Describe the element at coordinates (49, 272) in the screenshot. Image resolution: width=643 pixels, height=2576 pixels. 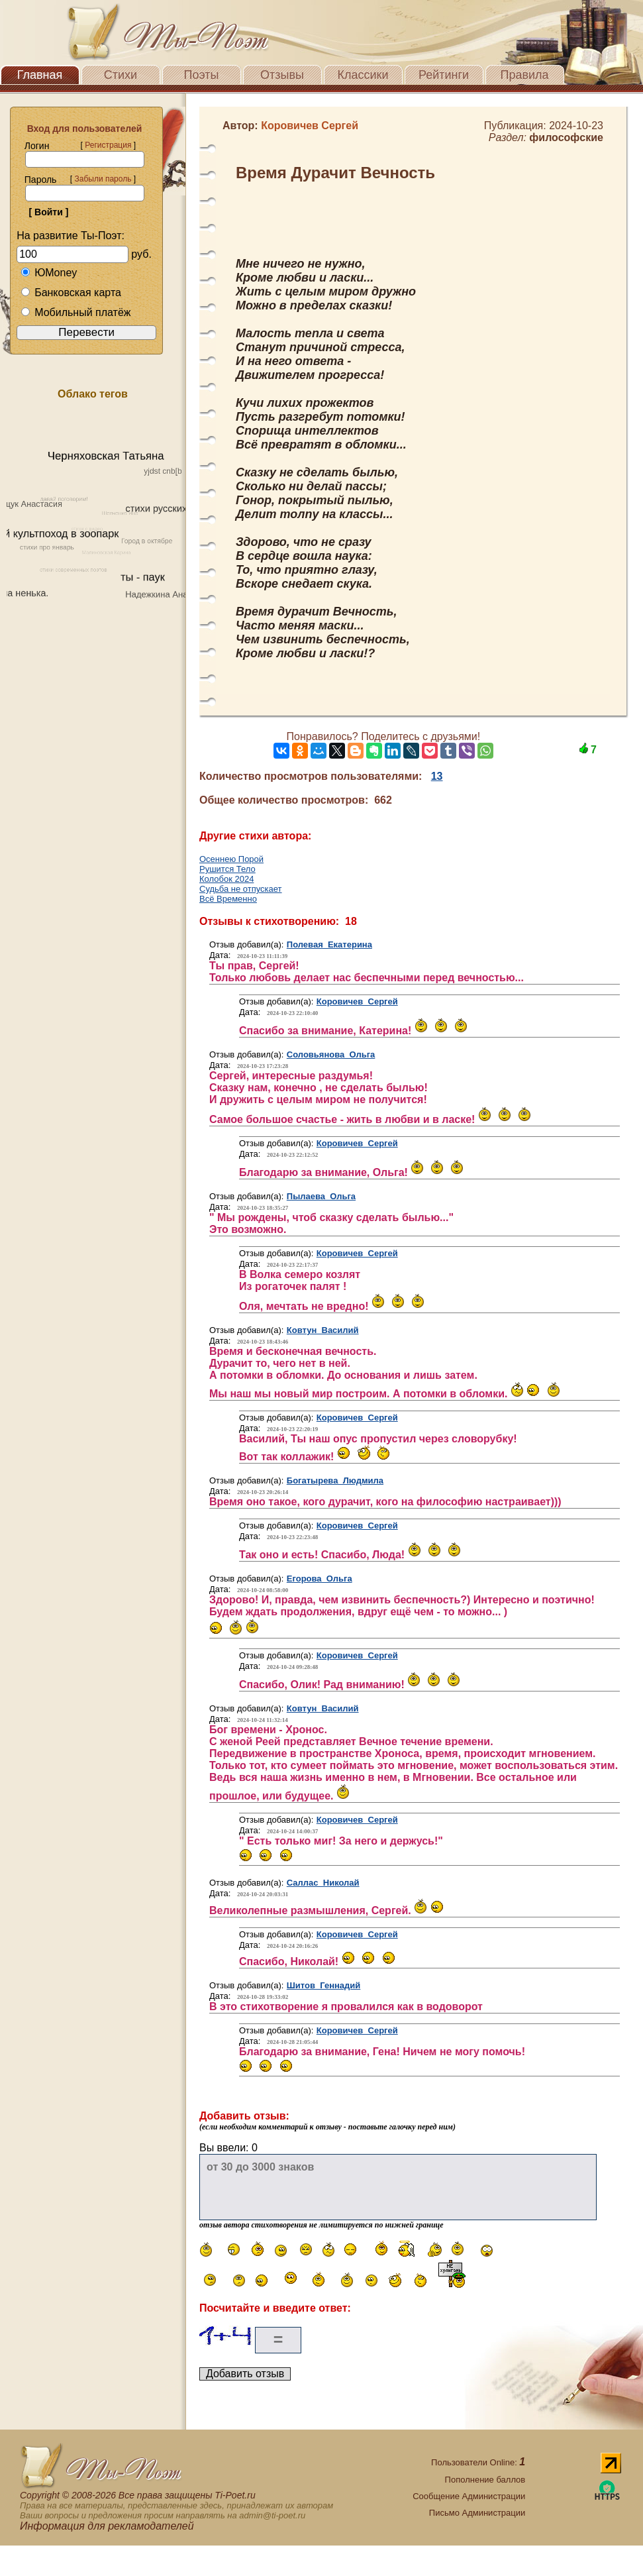
I see `ЮMoney` at that location.